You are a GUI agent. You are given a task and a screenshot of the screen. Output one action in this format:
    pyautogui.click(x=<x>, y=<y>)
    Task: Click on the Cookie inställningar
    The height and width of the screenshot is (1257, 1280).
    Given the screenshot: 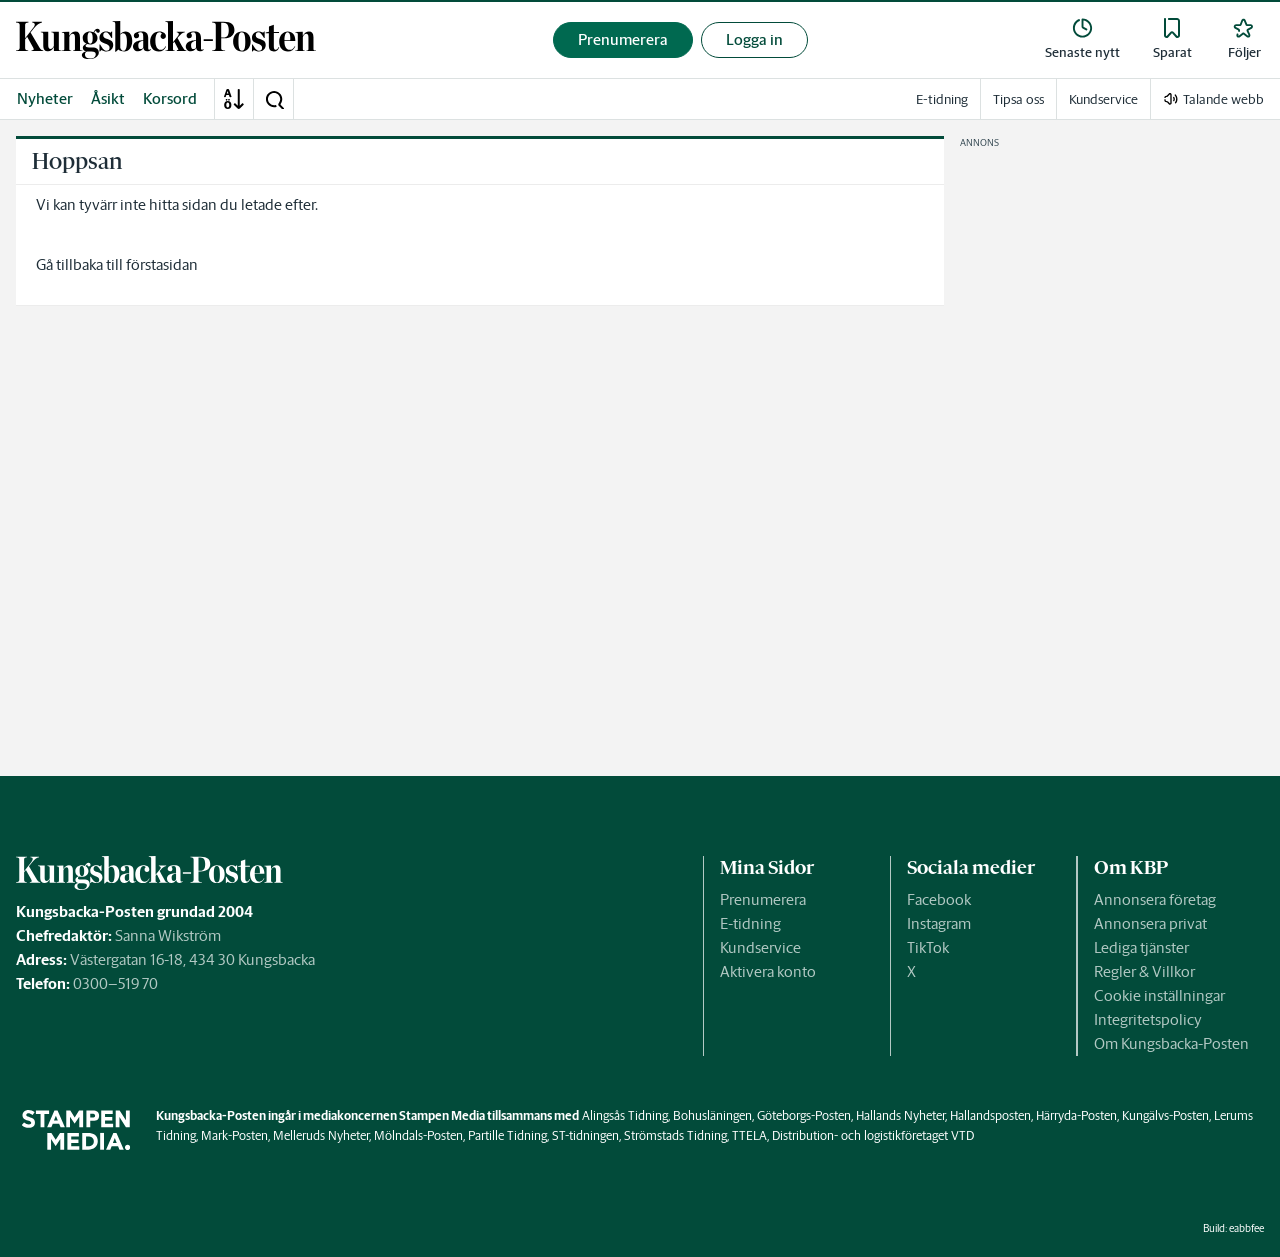 What is the action you would take?
    pyautogui.click(x=1159, y=995)
    